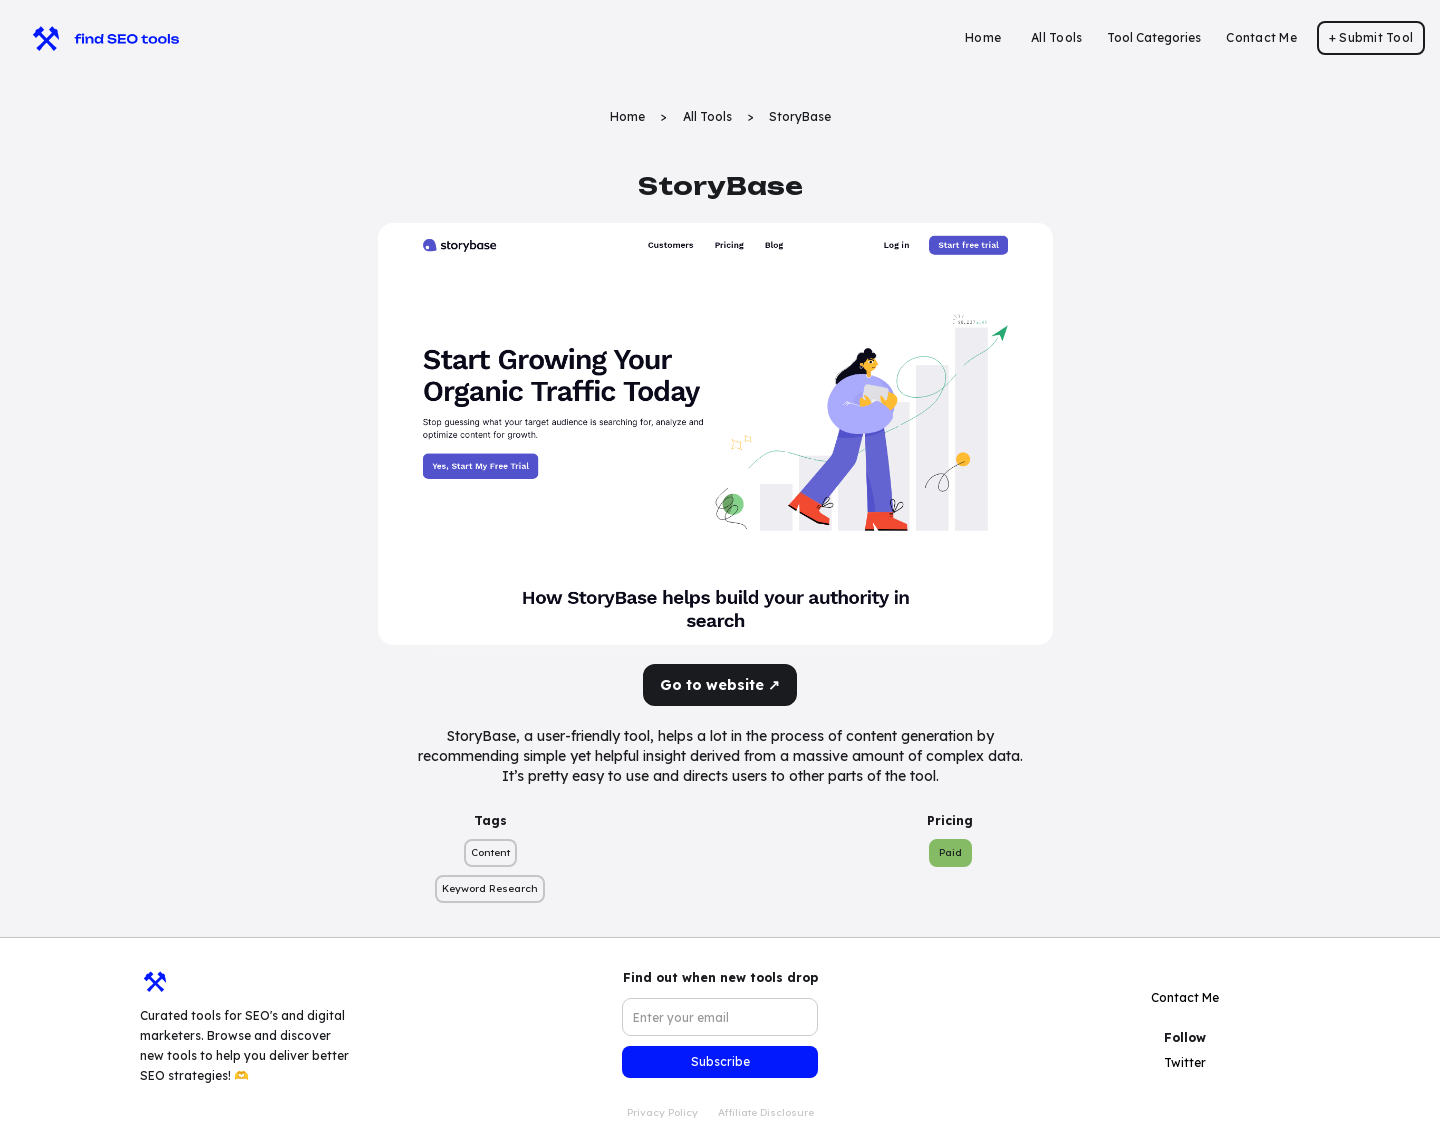 The image size is (1440, 1143). Describe the element at coordinates (490, 888) in the screenshot. I see `Keyword Research` at that location.